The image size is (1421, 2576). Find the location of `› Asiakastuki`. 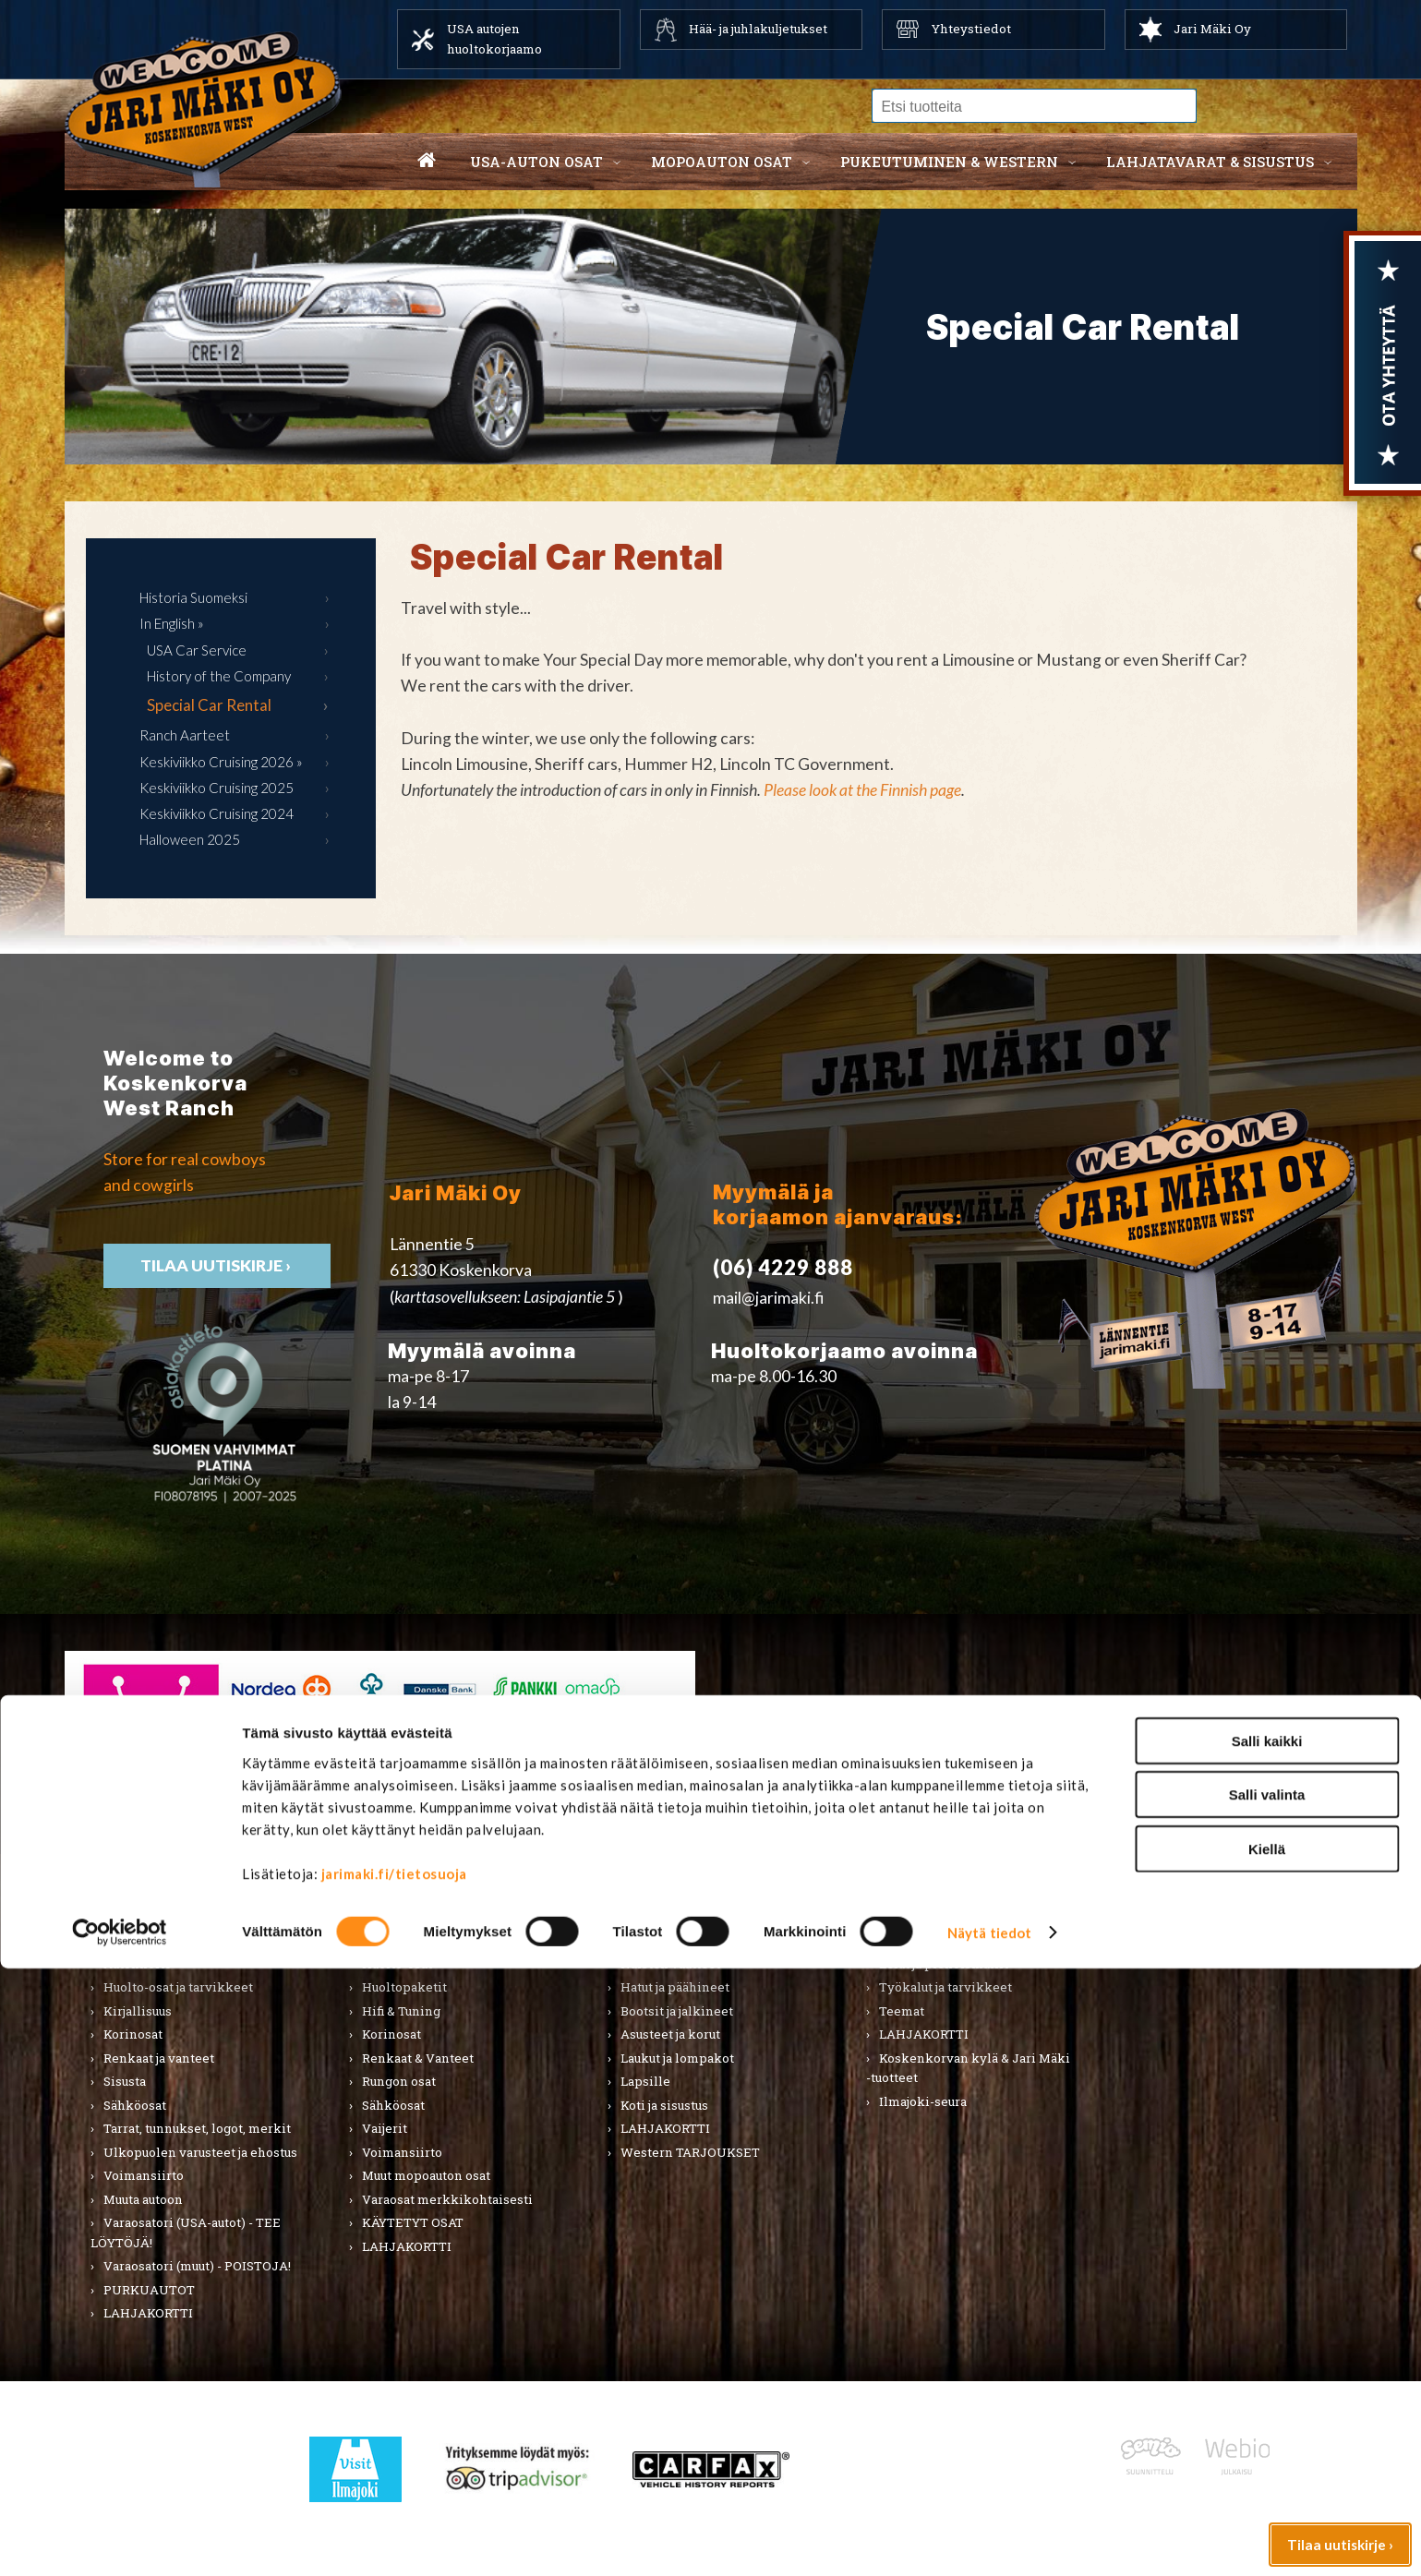

› Asiakastuki is located at coordinates (1079, 1720).